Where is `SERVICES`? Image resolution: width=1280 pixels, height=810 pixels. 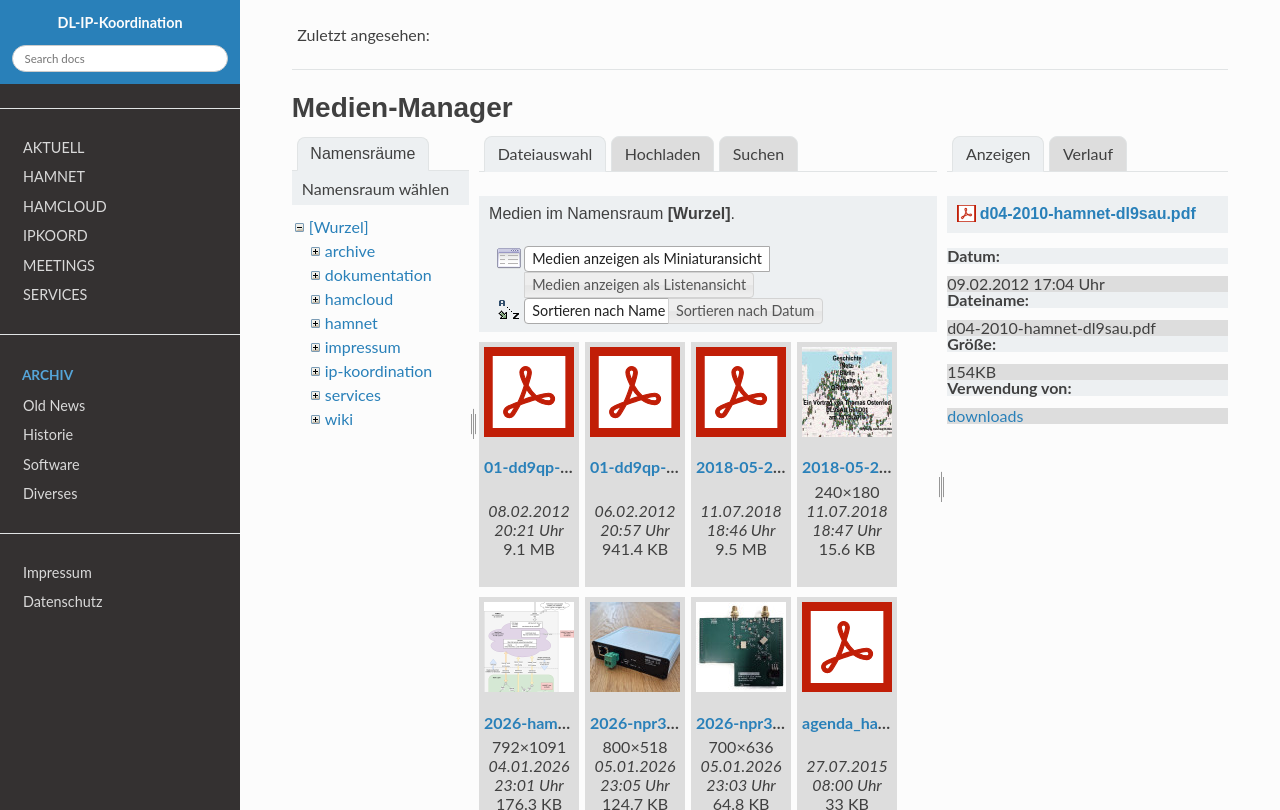 SERVICES is located at coordinates (55, 294).